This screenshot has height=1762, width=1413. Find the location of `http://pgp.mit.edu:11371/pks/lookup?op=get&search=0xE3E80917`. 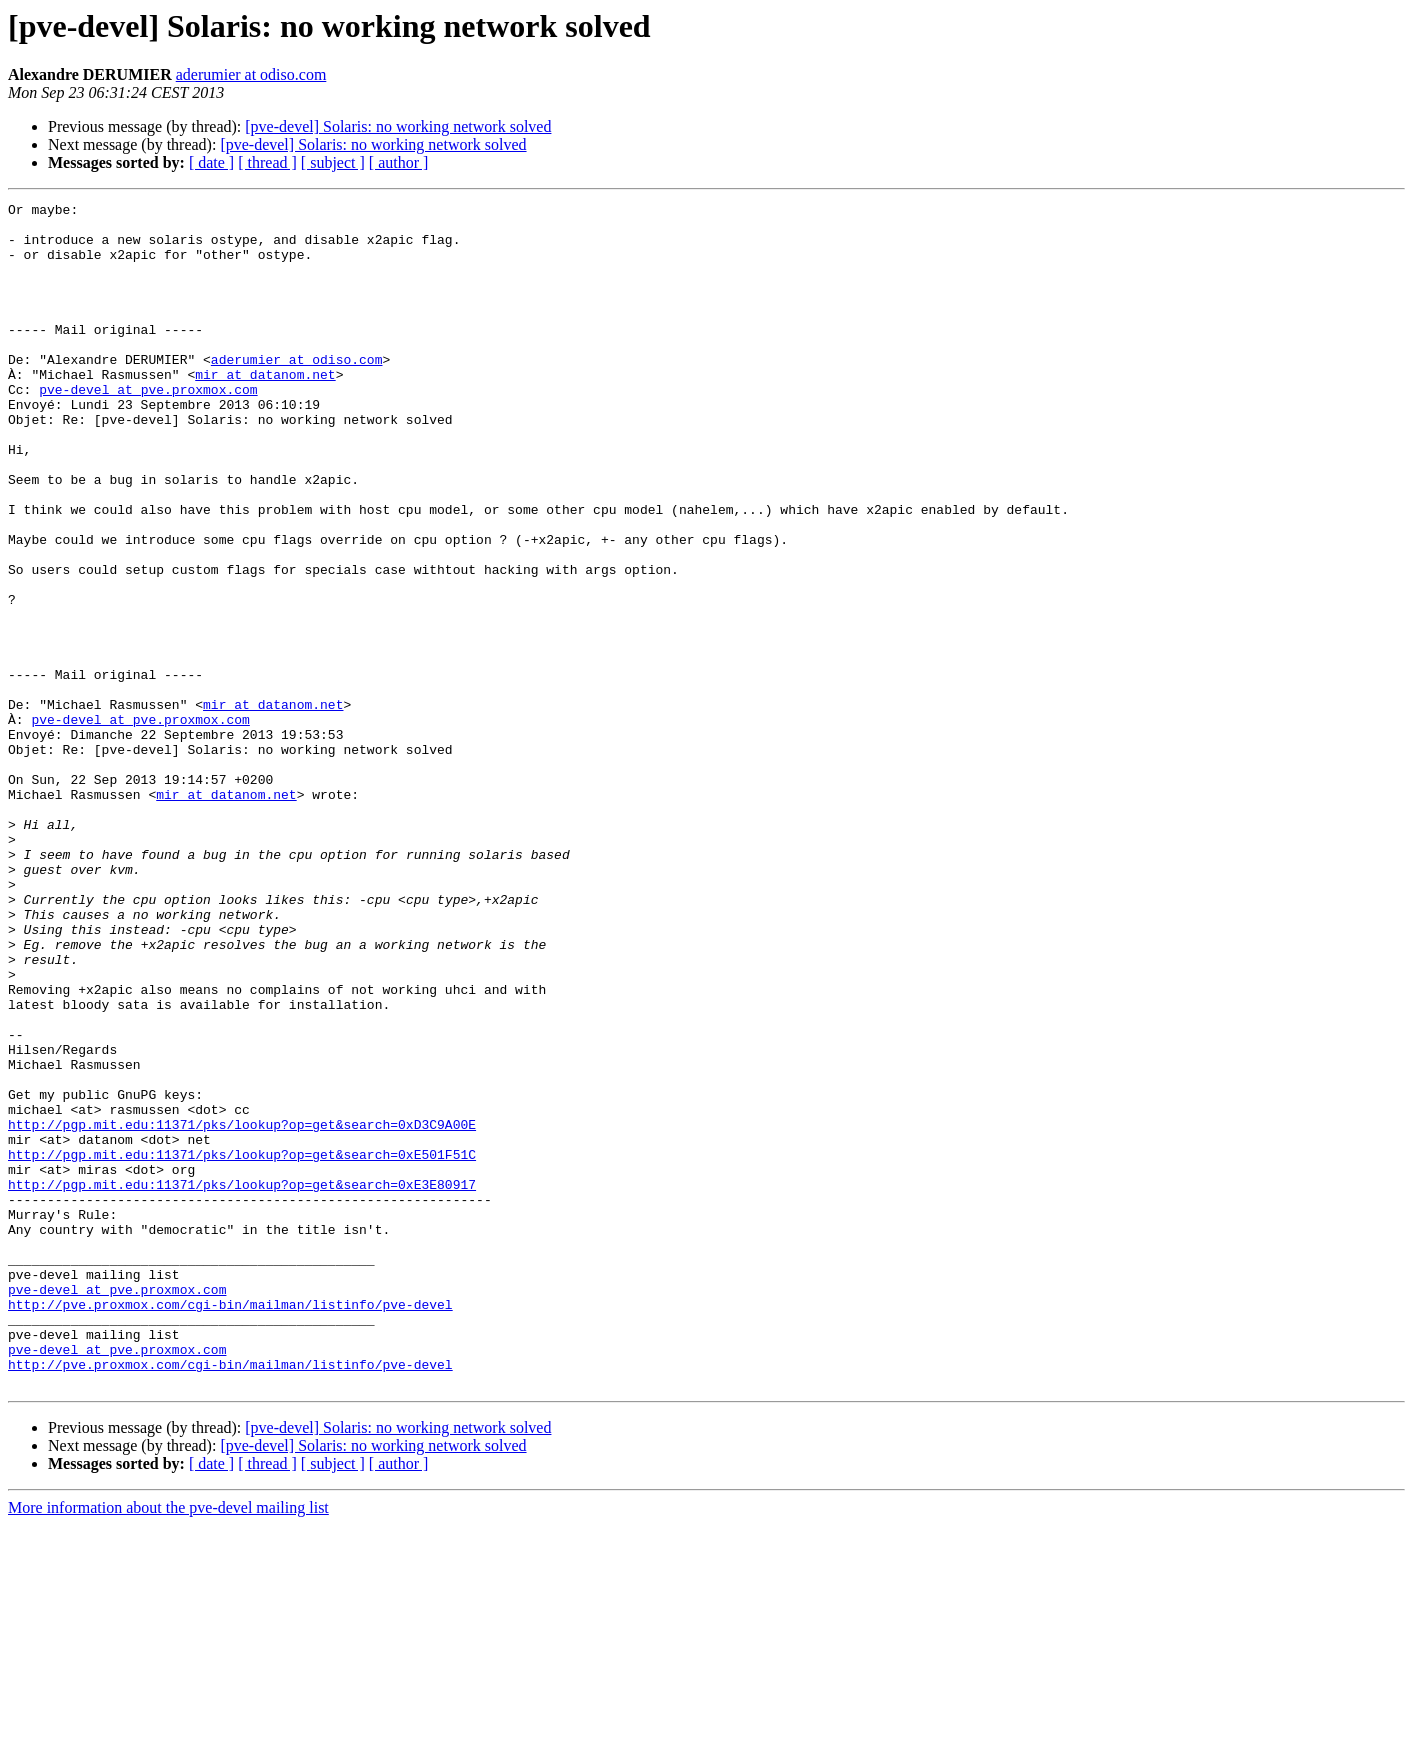

http://pgp.mit.edu:11371/pks/lookup?op=get&search=0xE3E80917 is located at coordinates (242, 1382).